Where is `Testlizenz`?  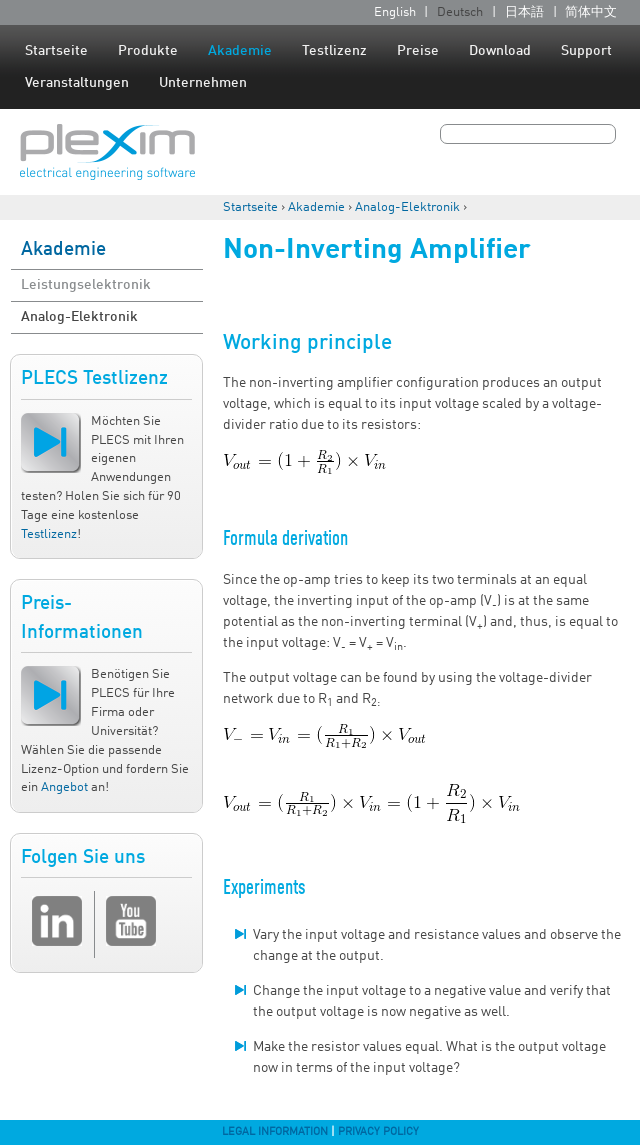 Testlizenz is located at coordinates (334, 51).